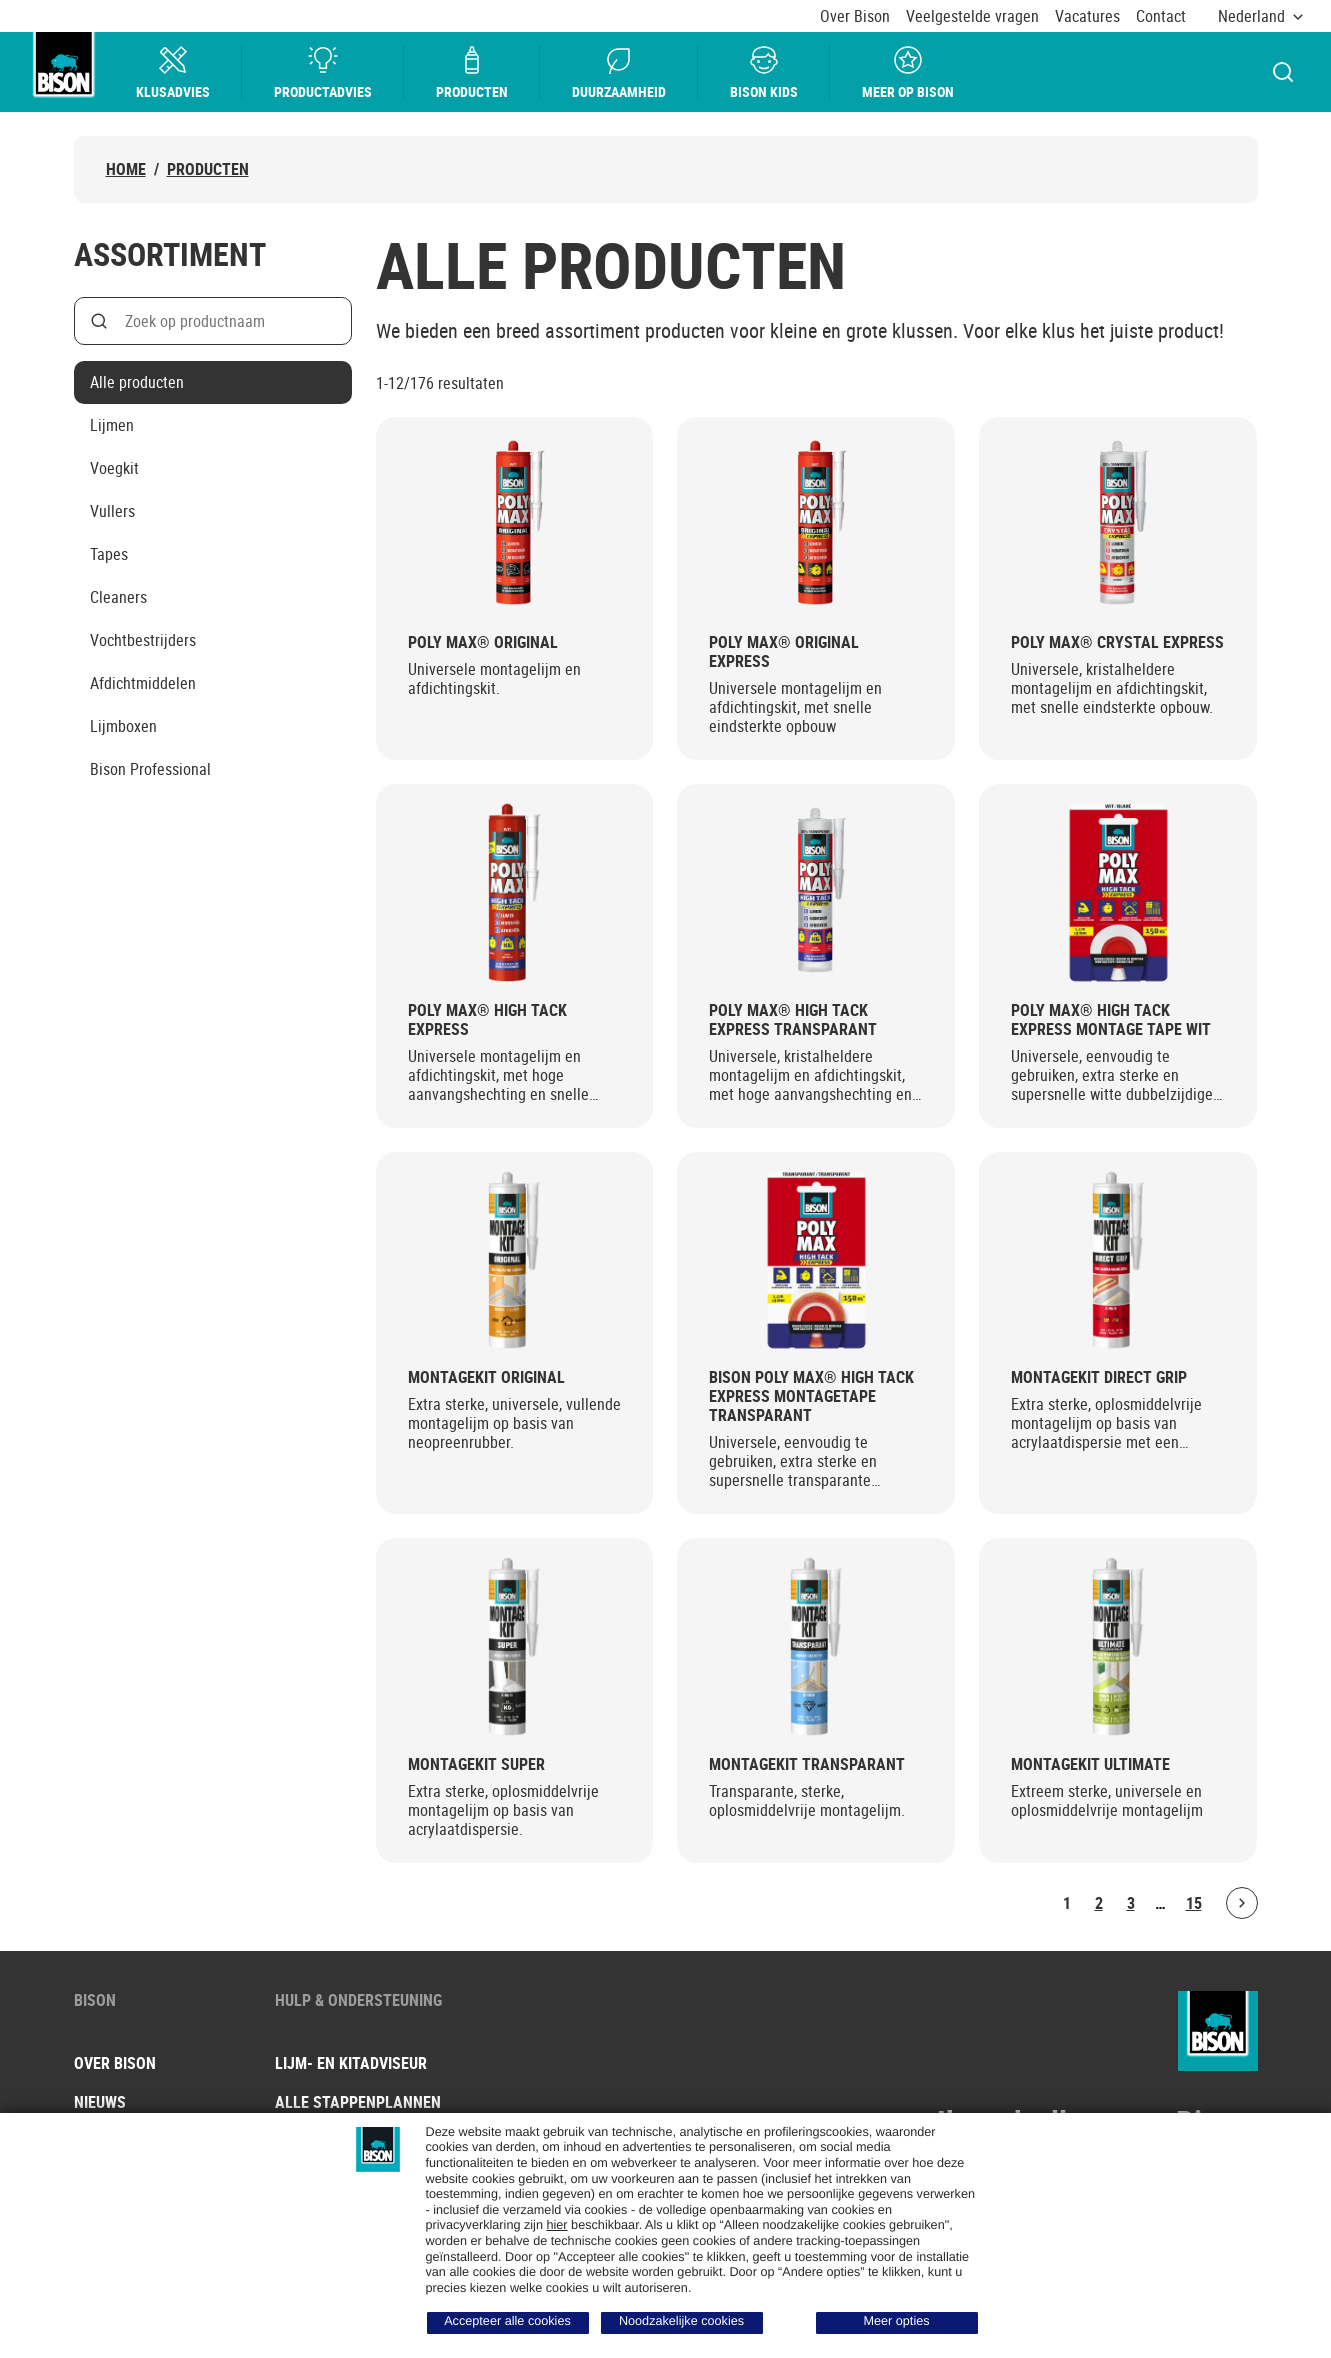  What do you see at coordinates (143, 683) in the screenshot?
I see `Afdichtmiddelen` at bounding box center [143, 683].